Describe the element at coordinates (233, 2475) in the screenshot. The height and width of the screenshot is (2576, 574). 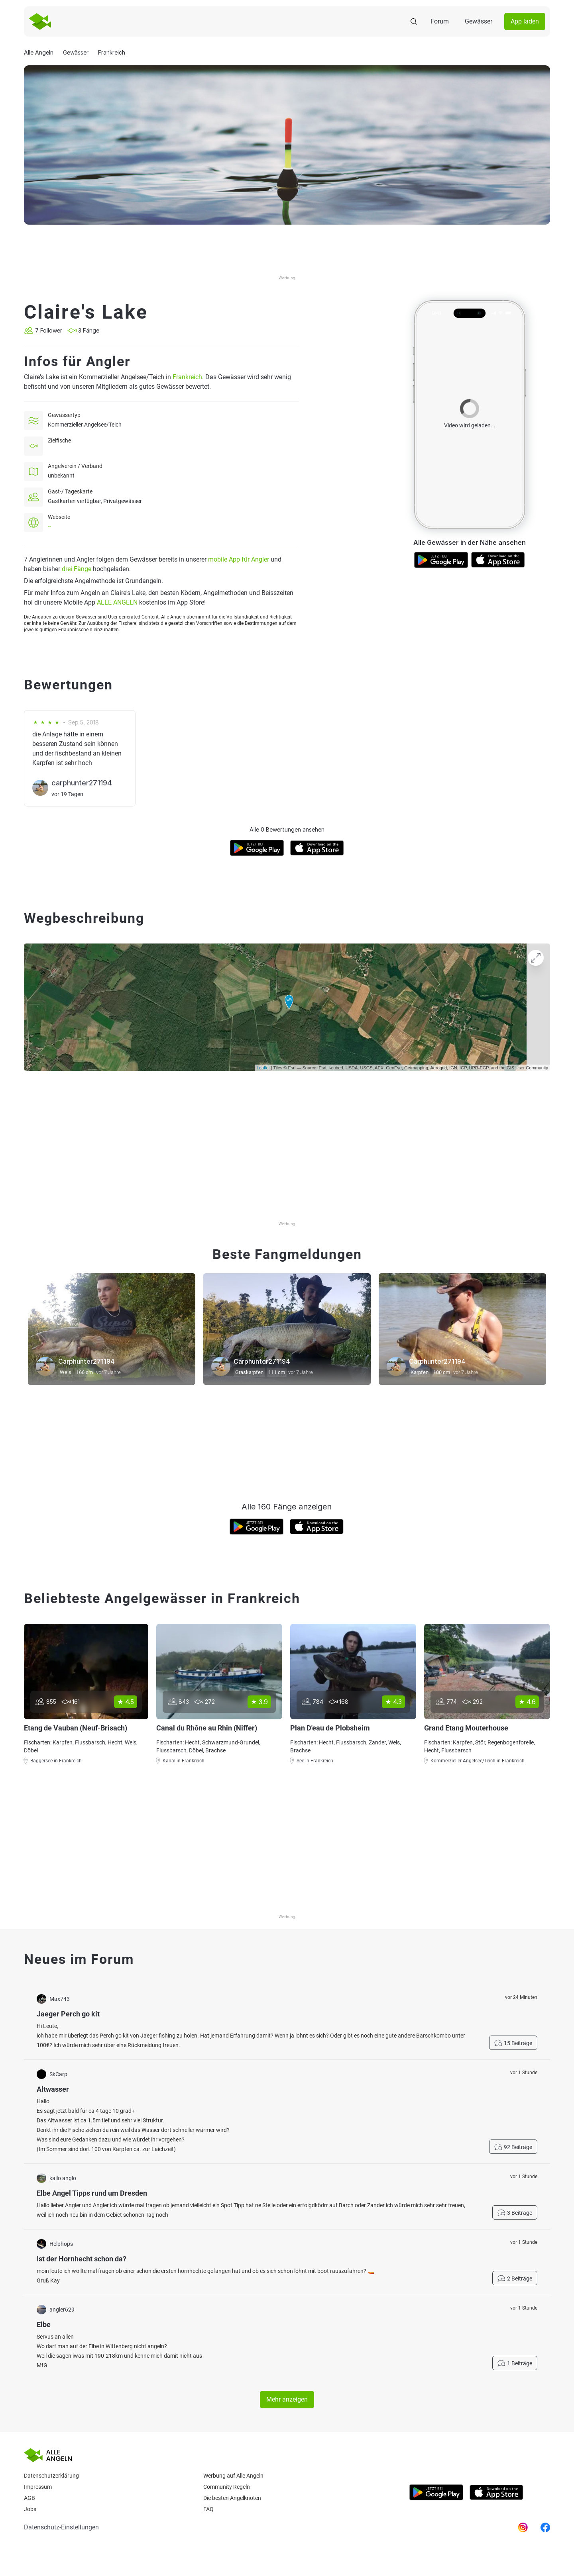
I see `Werbung auf Alle Angeln` at that location.